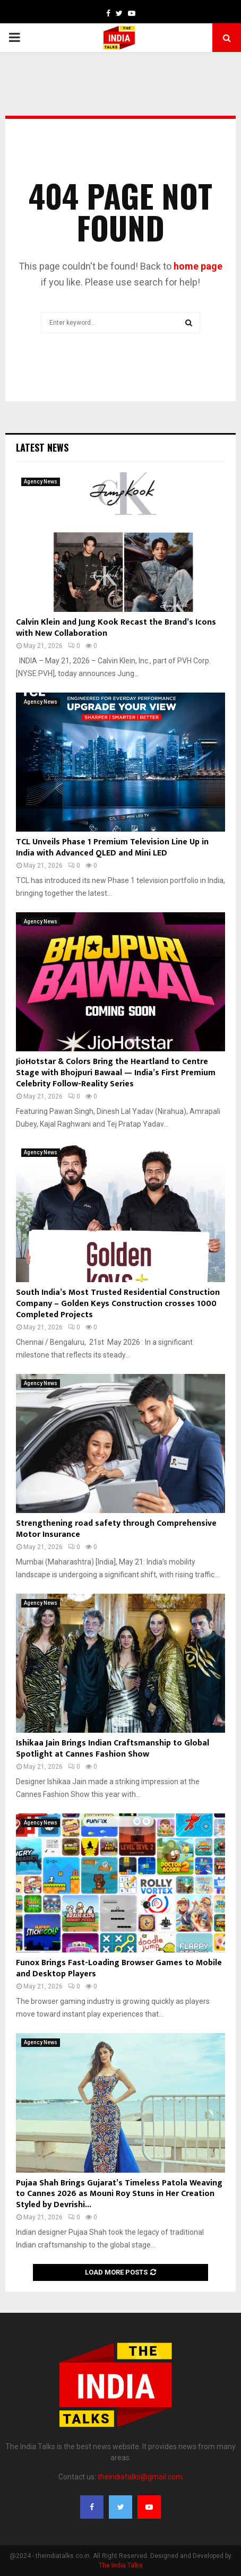  Describe the element at coordinates (112, 847) in the screenshot. I see `TCL Unveils Phase 1 Premium Television Line Up in India with Advanced QLED and Mini LED` at that location.